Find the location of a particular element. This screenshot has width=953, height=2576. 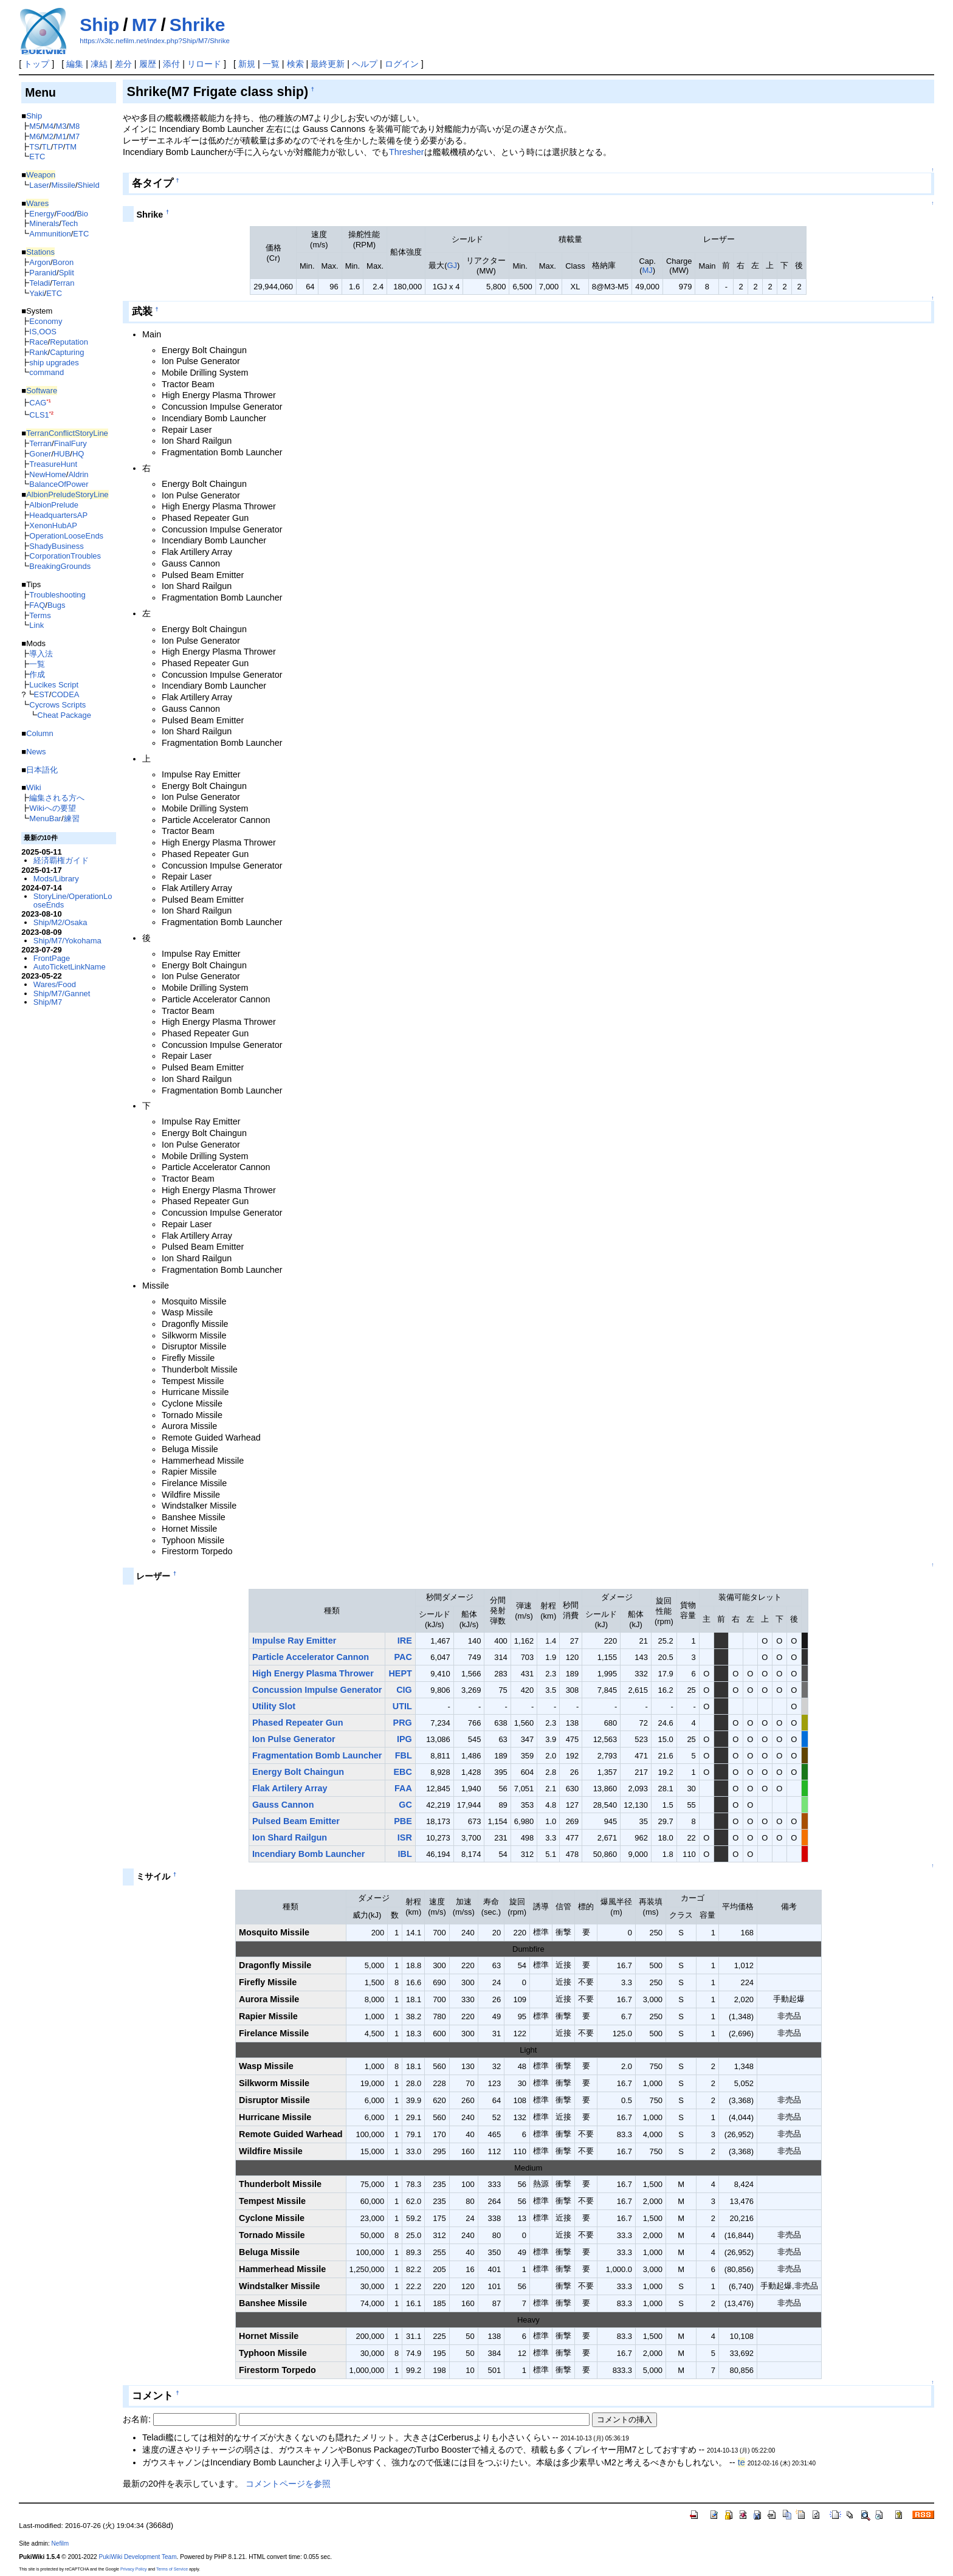

M6 is located at coordinates (34, 136).